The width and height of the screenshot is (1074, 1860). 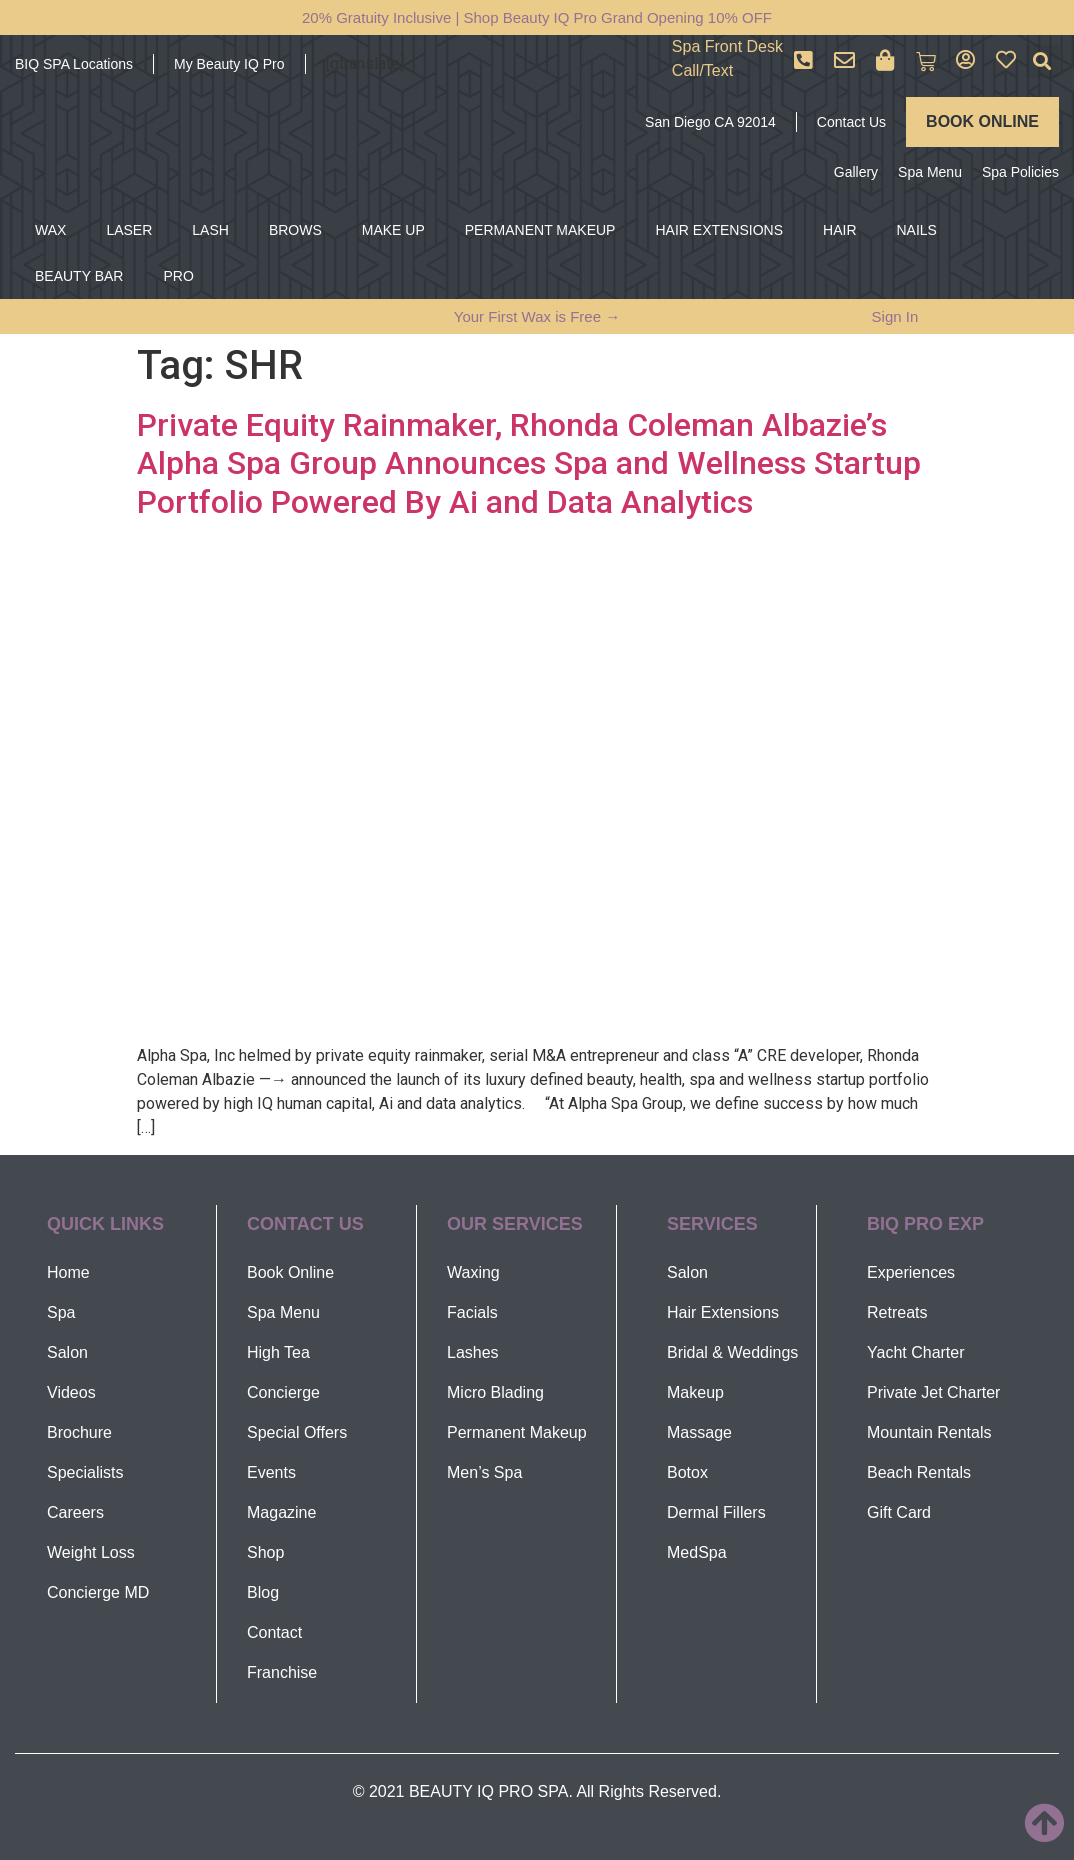 What do you see at coordinates (281, 1512) in the screenshot?
I see `Magazine` at bounding box center [281, 1512].